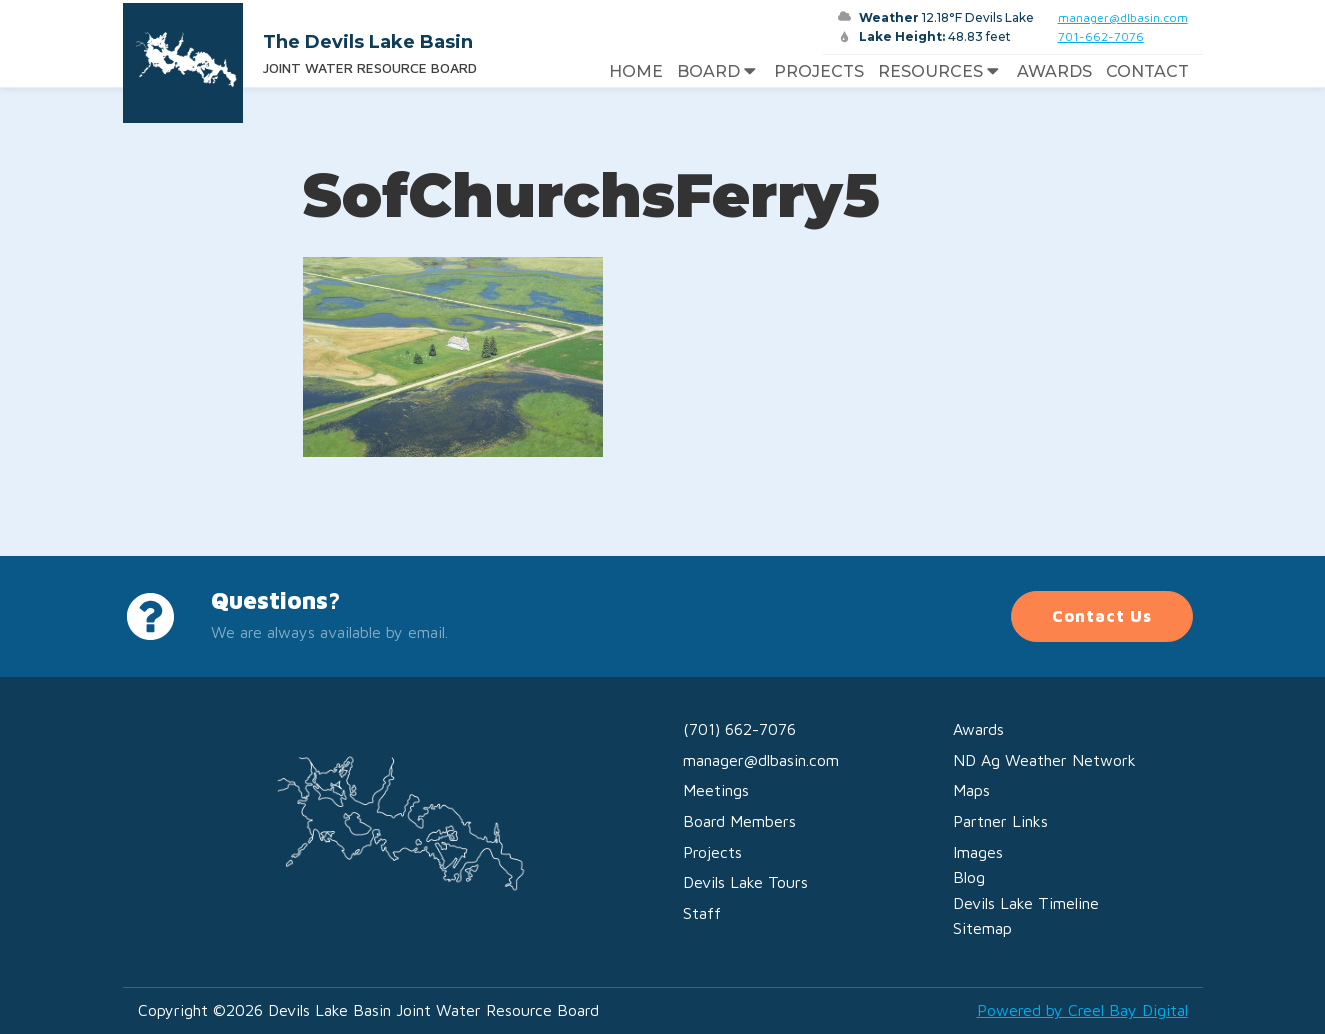  Describe the element at coordinates (1123, 17) in the screenshot. I see `manager@dlbasin.com` at that location.